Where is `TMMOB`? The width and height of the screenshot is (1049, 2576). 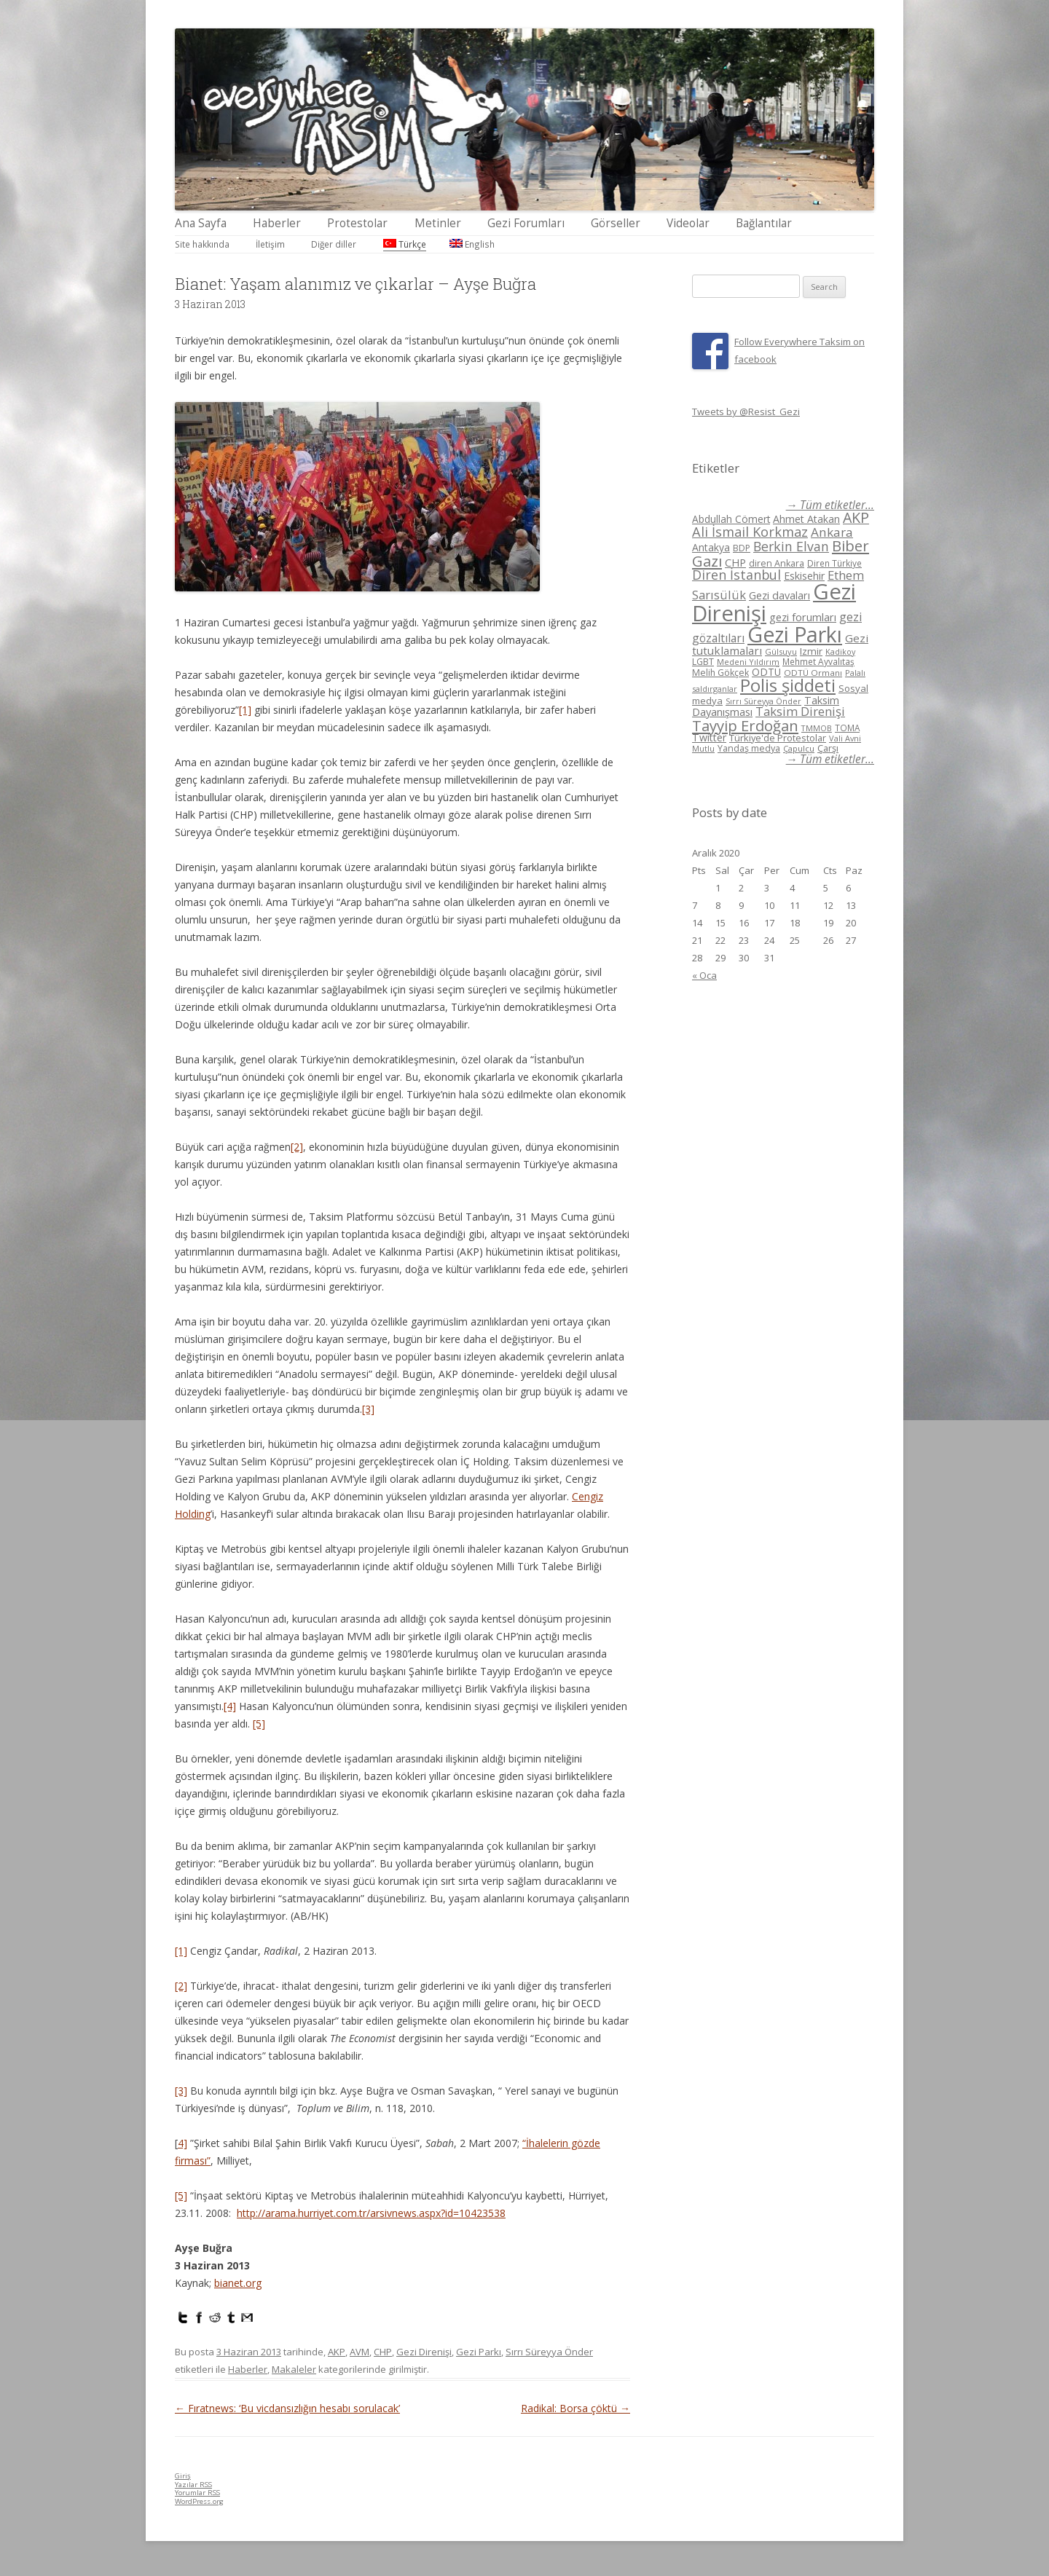 TMMOB is located at coordinates (816, 727).